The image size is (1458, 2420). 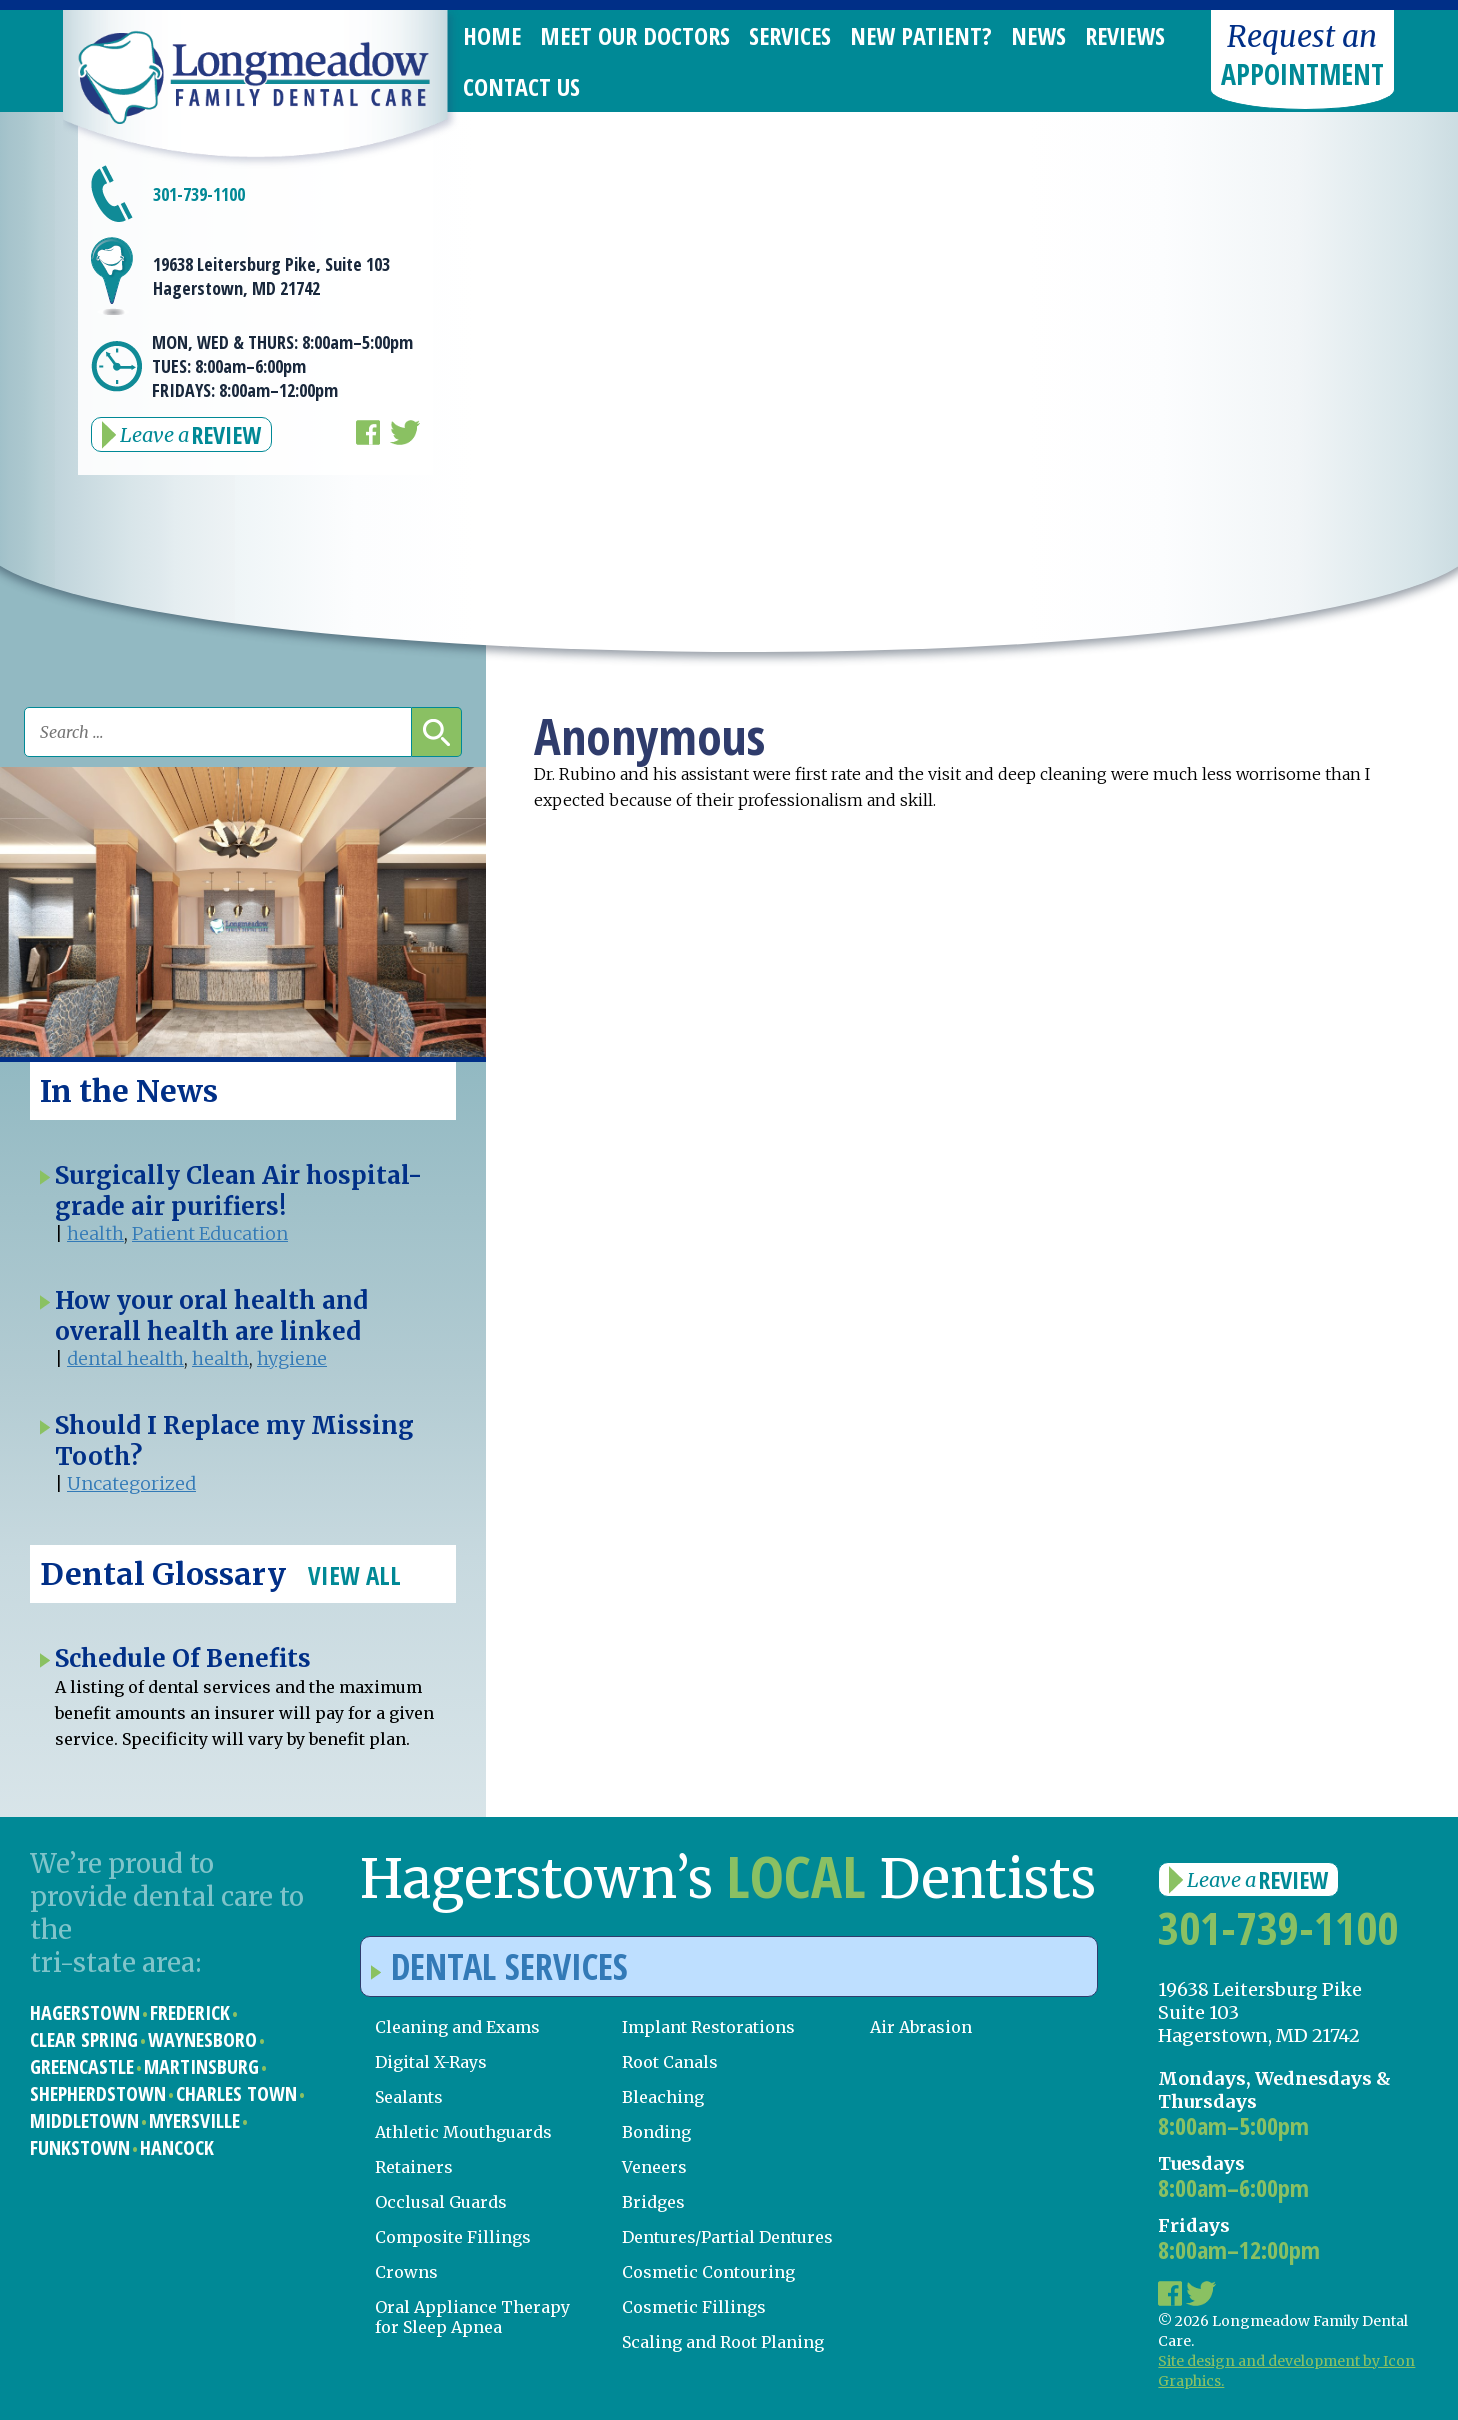 What do you see at coordinates (1038, 35) in the screenshot?
I see `News` at bounding box center [1038, 35].